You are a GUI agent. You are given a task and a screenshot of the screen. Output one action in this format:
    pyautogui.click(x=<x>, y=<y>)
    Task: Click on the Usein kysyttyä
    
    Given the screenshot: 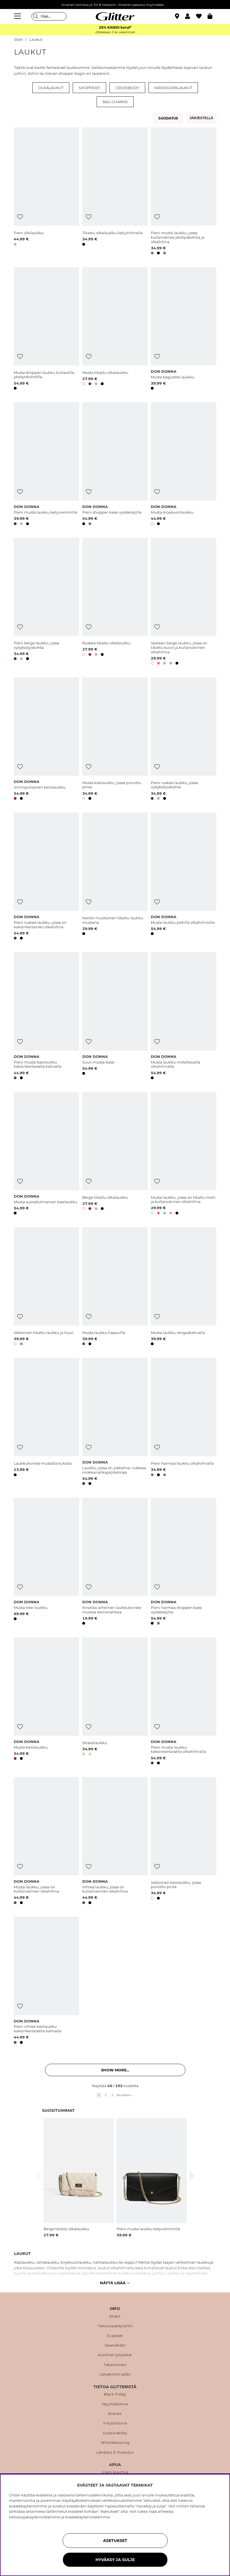 What is the action you would take?
    pyautogui.click(x=115, y=2472)
    